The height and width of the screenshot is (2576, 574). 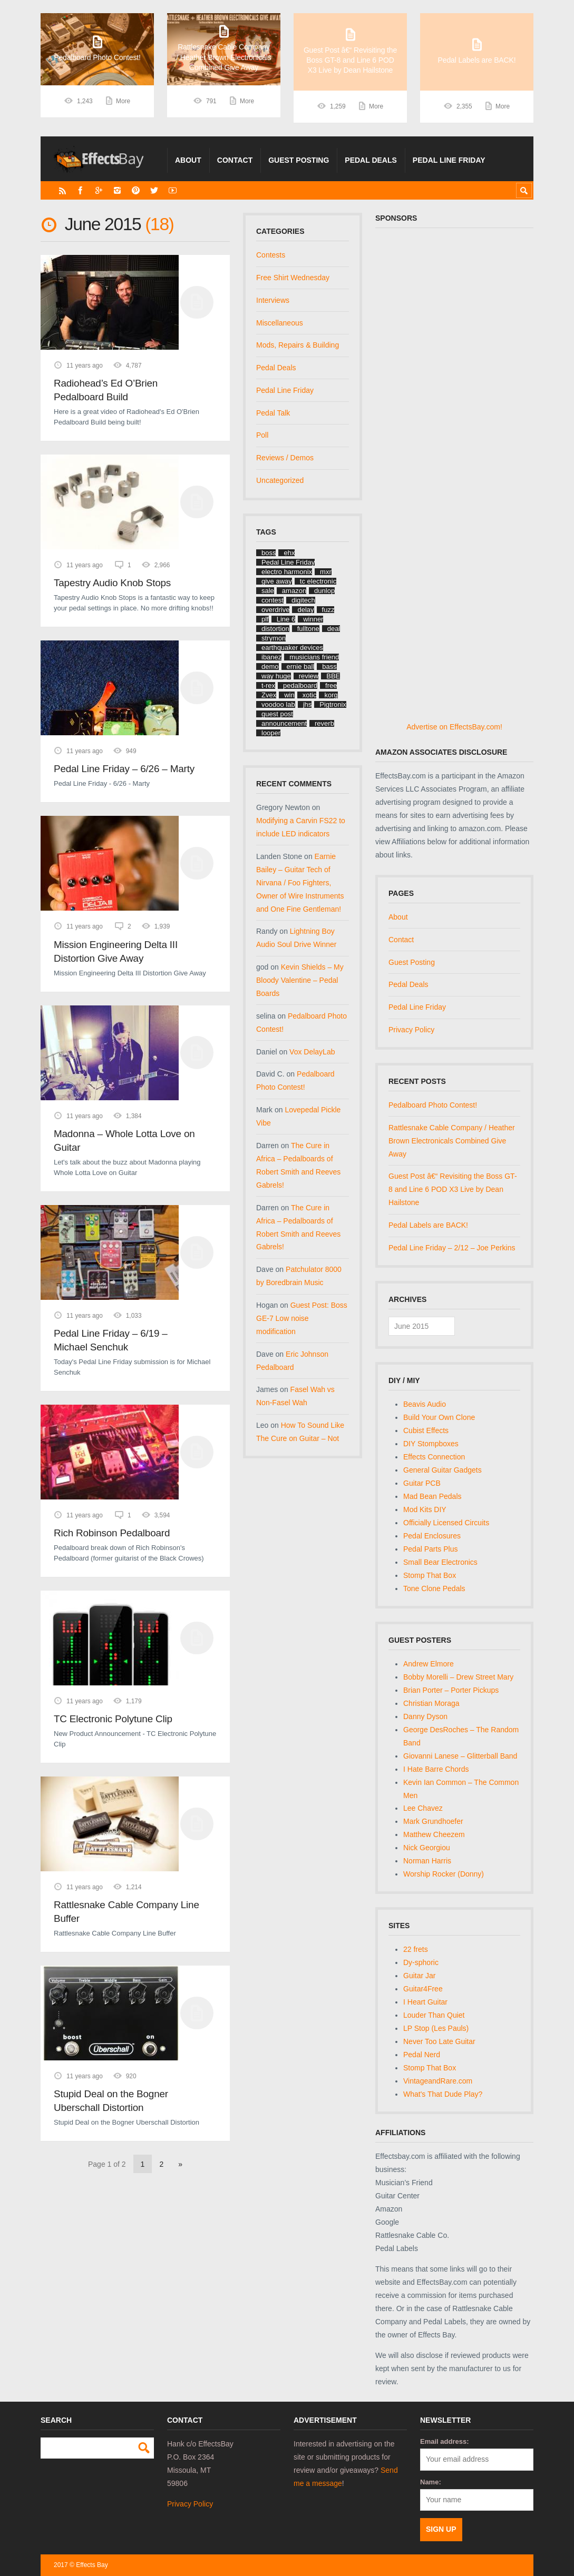 I want to click on give away, so click(x=276, y=581).